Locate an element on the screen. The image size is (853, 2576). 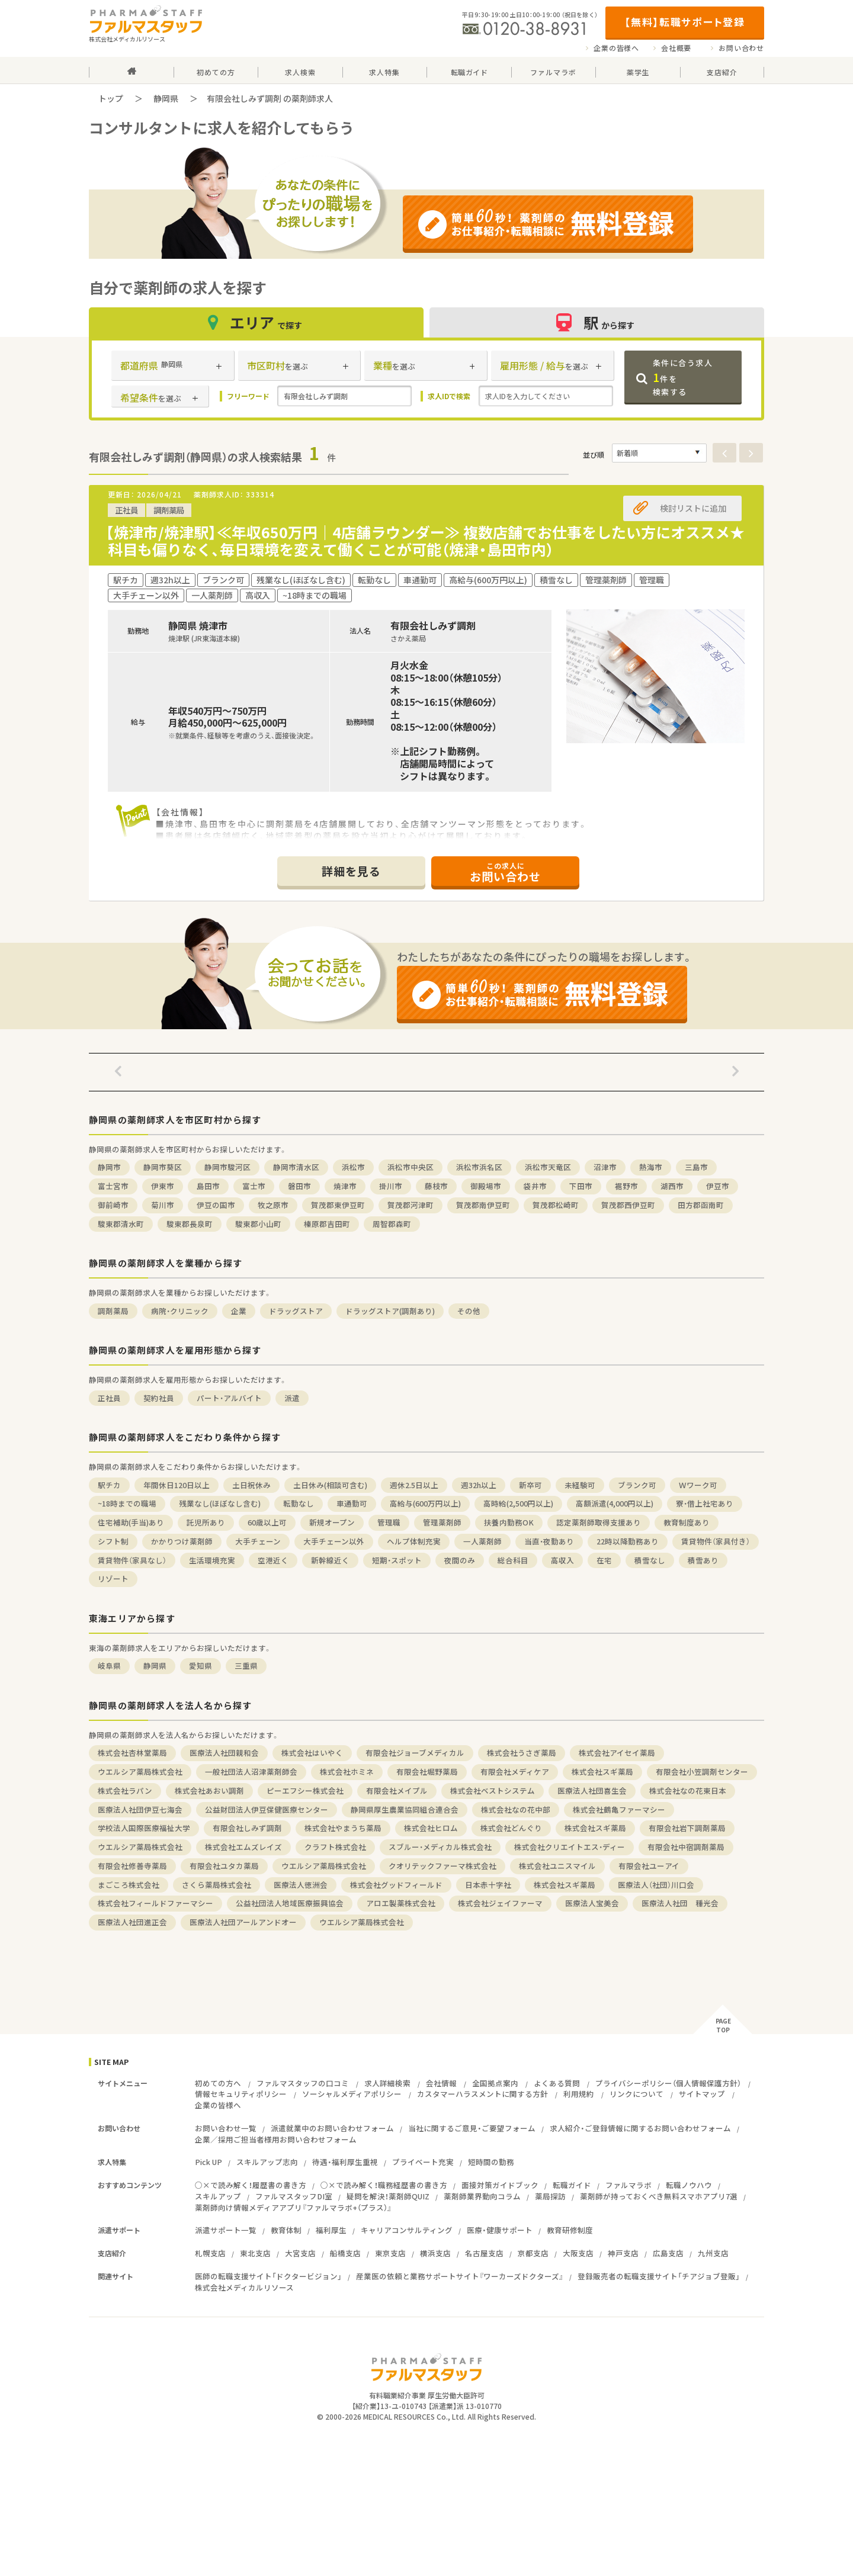
広島支店 is located at coordinates (668, 2253).